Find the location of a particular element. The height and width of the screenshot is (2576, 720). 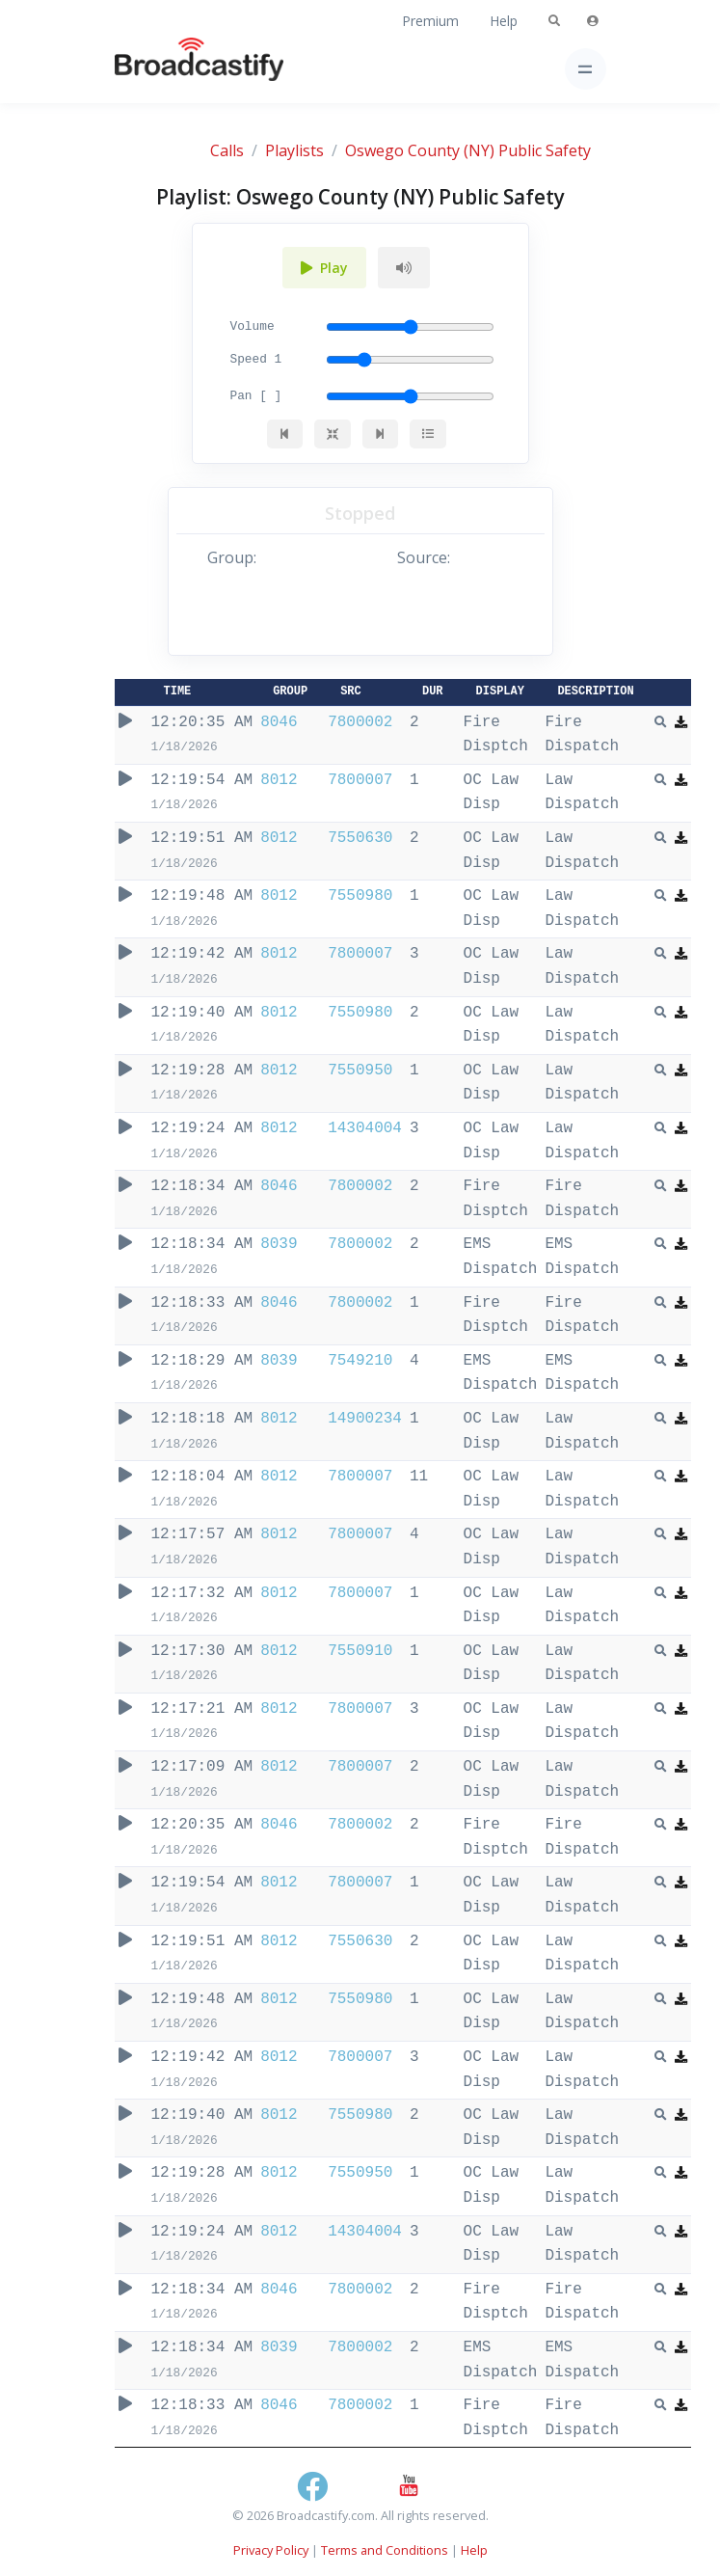

Premium is located at coordinates (430, 21).